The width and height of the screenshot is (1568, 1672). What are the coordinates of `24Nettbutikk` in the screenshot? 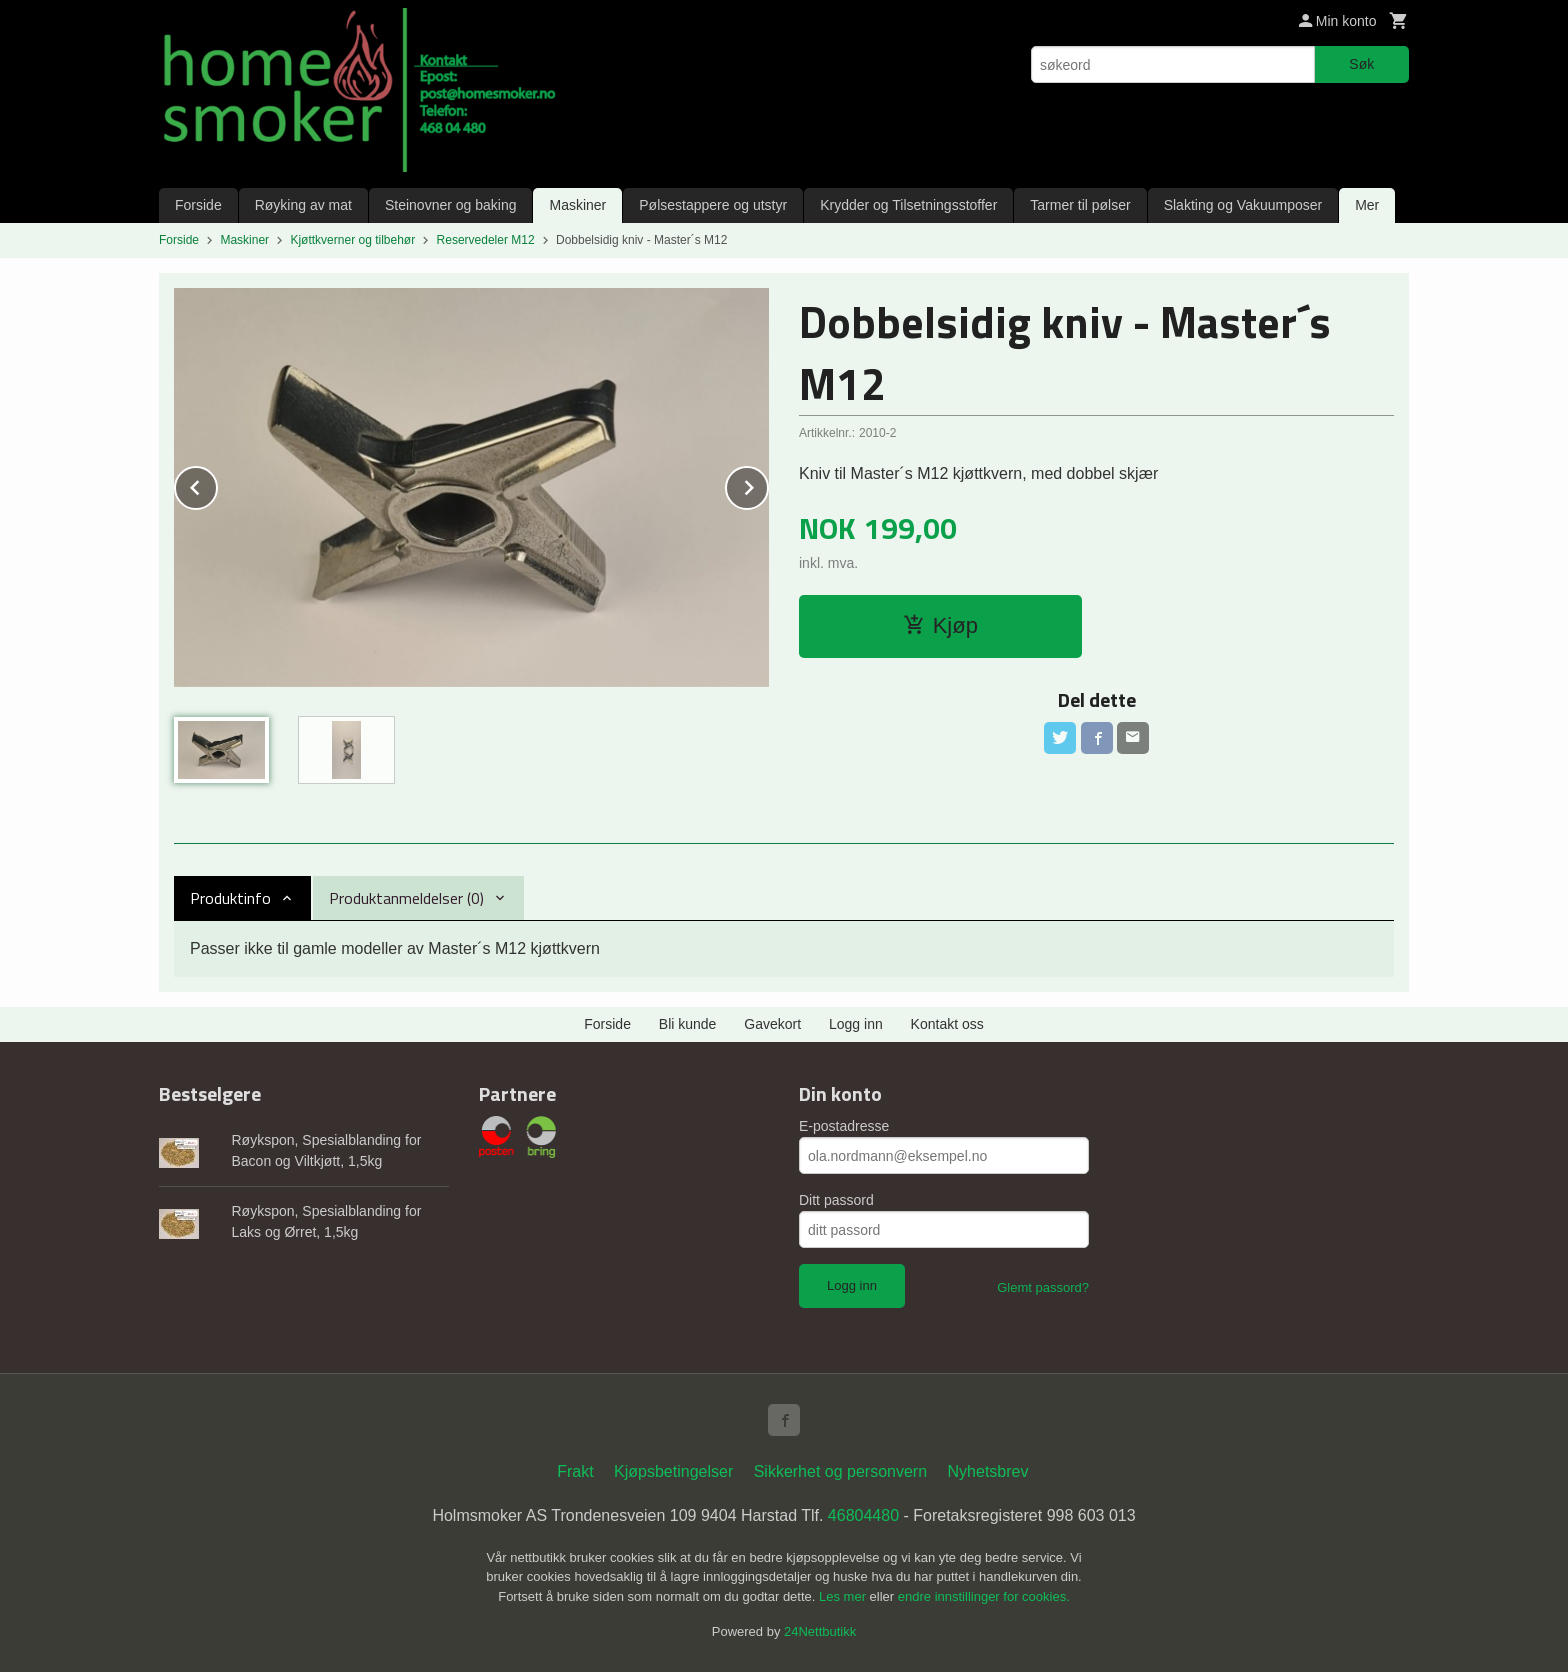 It's located at (820, 1631).